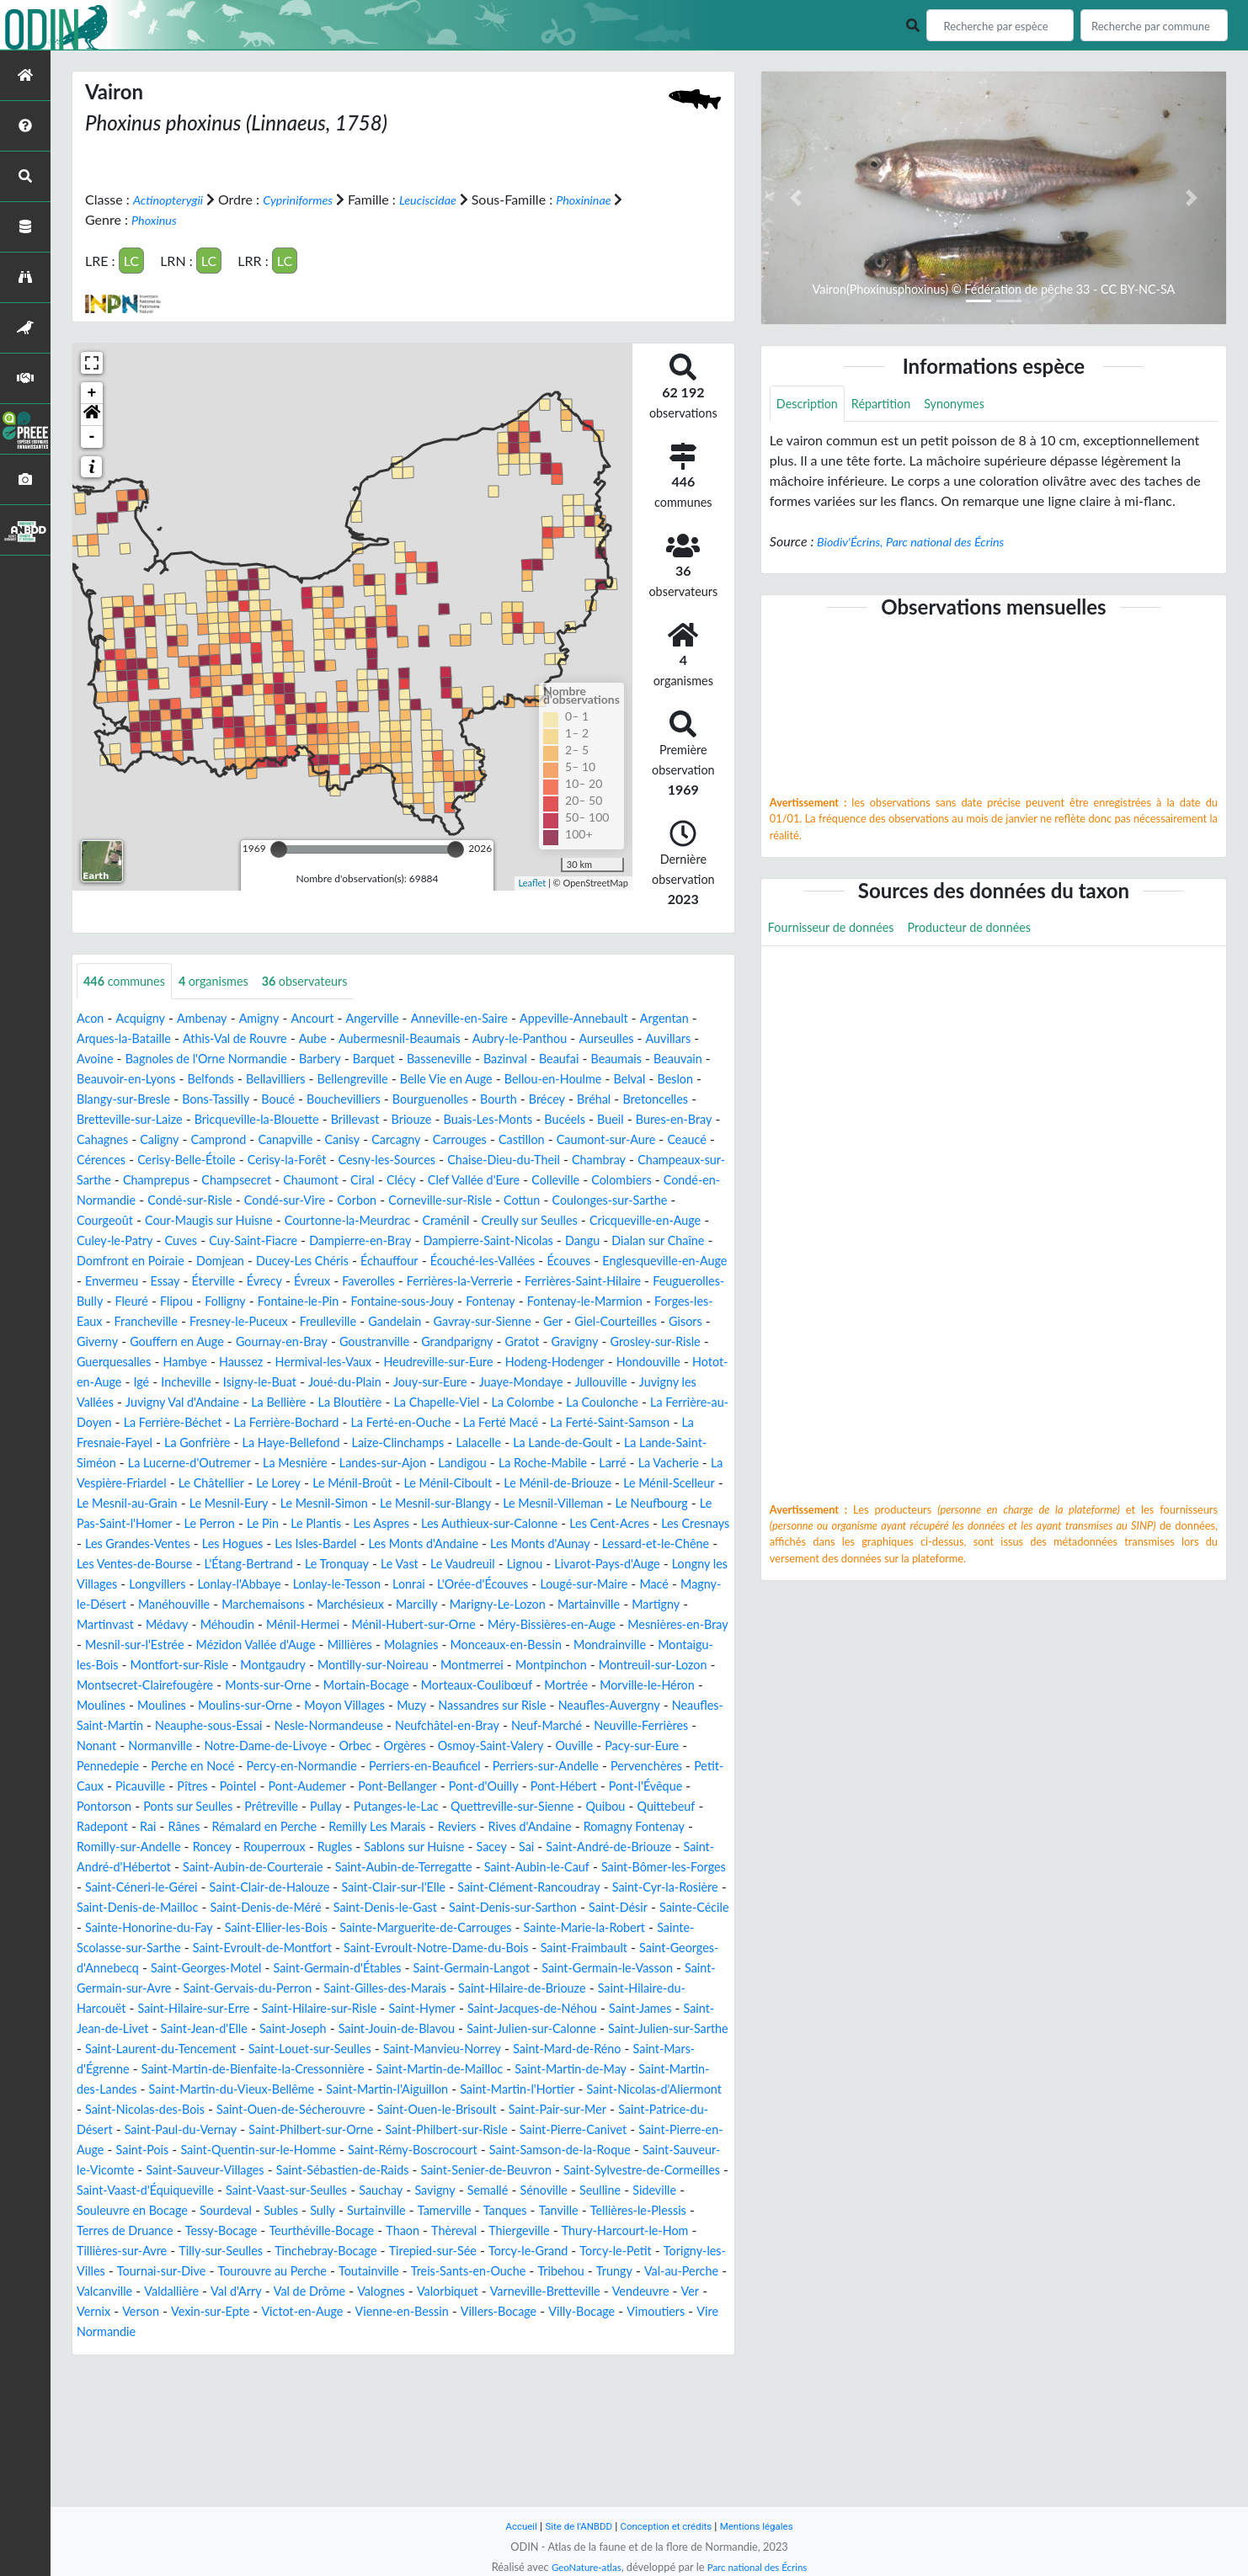  What do you see at coordinates (571, 1080) in the screenshot?
I see `Bellengreville` at bounding box center [571, 1080].